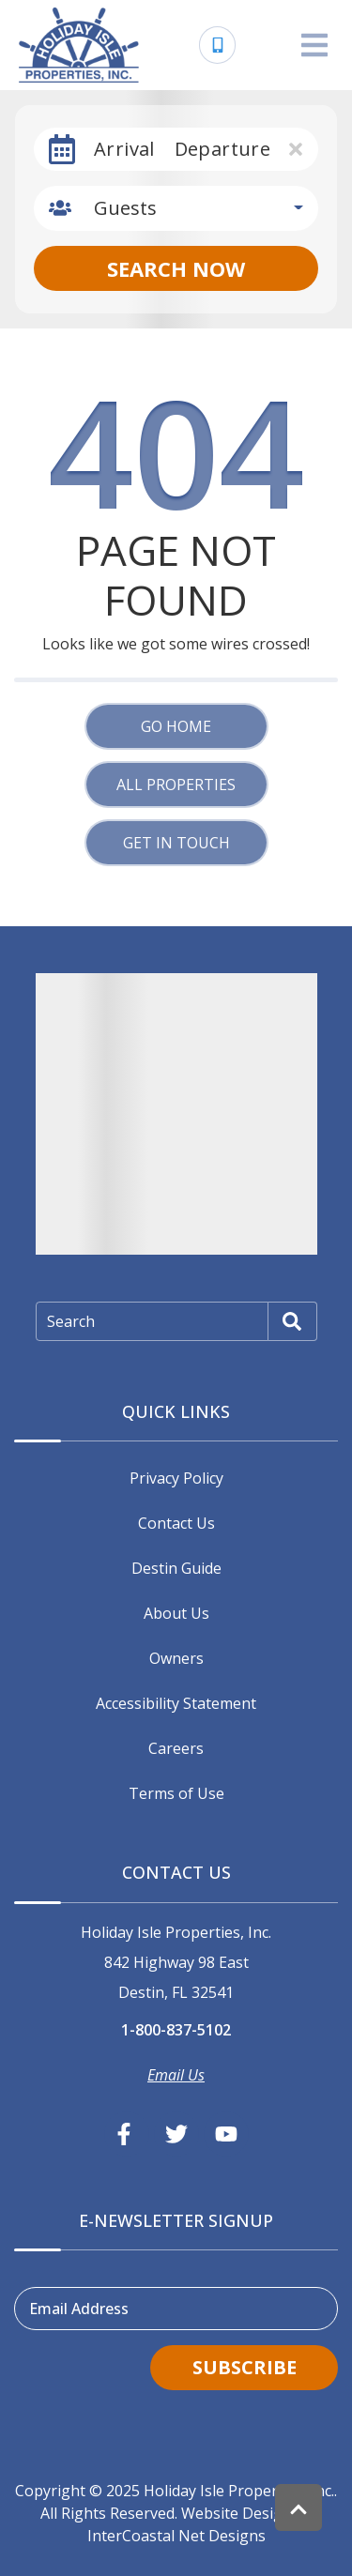  What do you see at coordinates (176, 1613) in the screenshot?
I see `About Us` at bounding box center [176, 1613].